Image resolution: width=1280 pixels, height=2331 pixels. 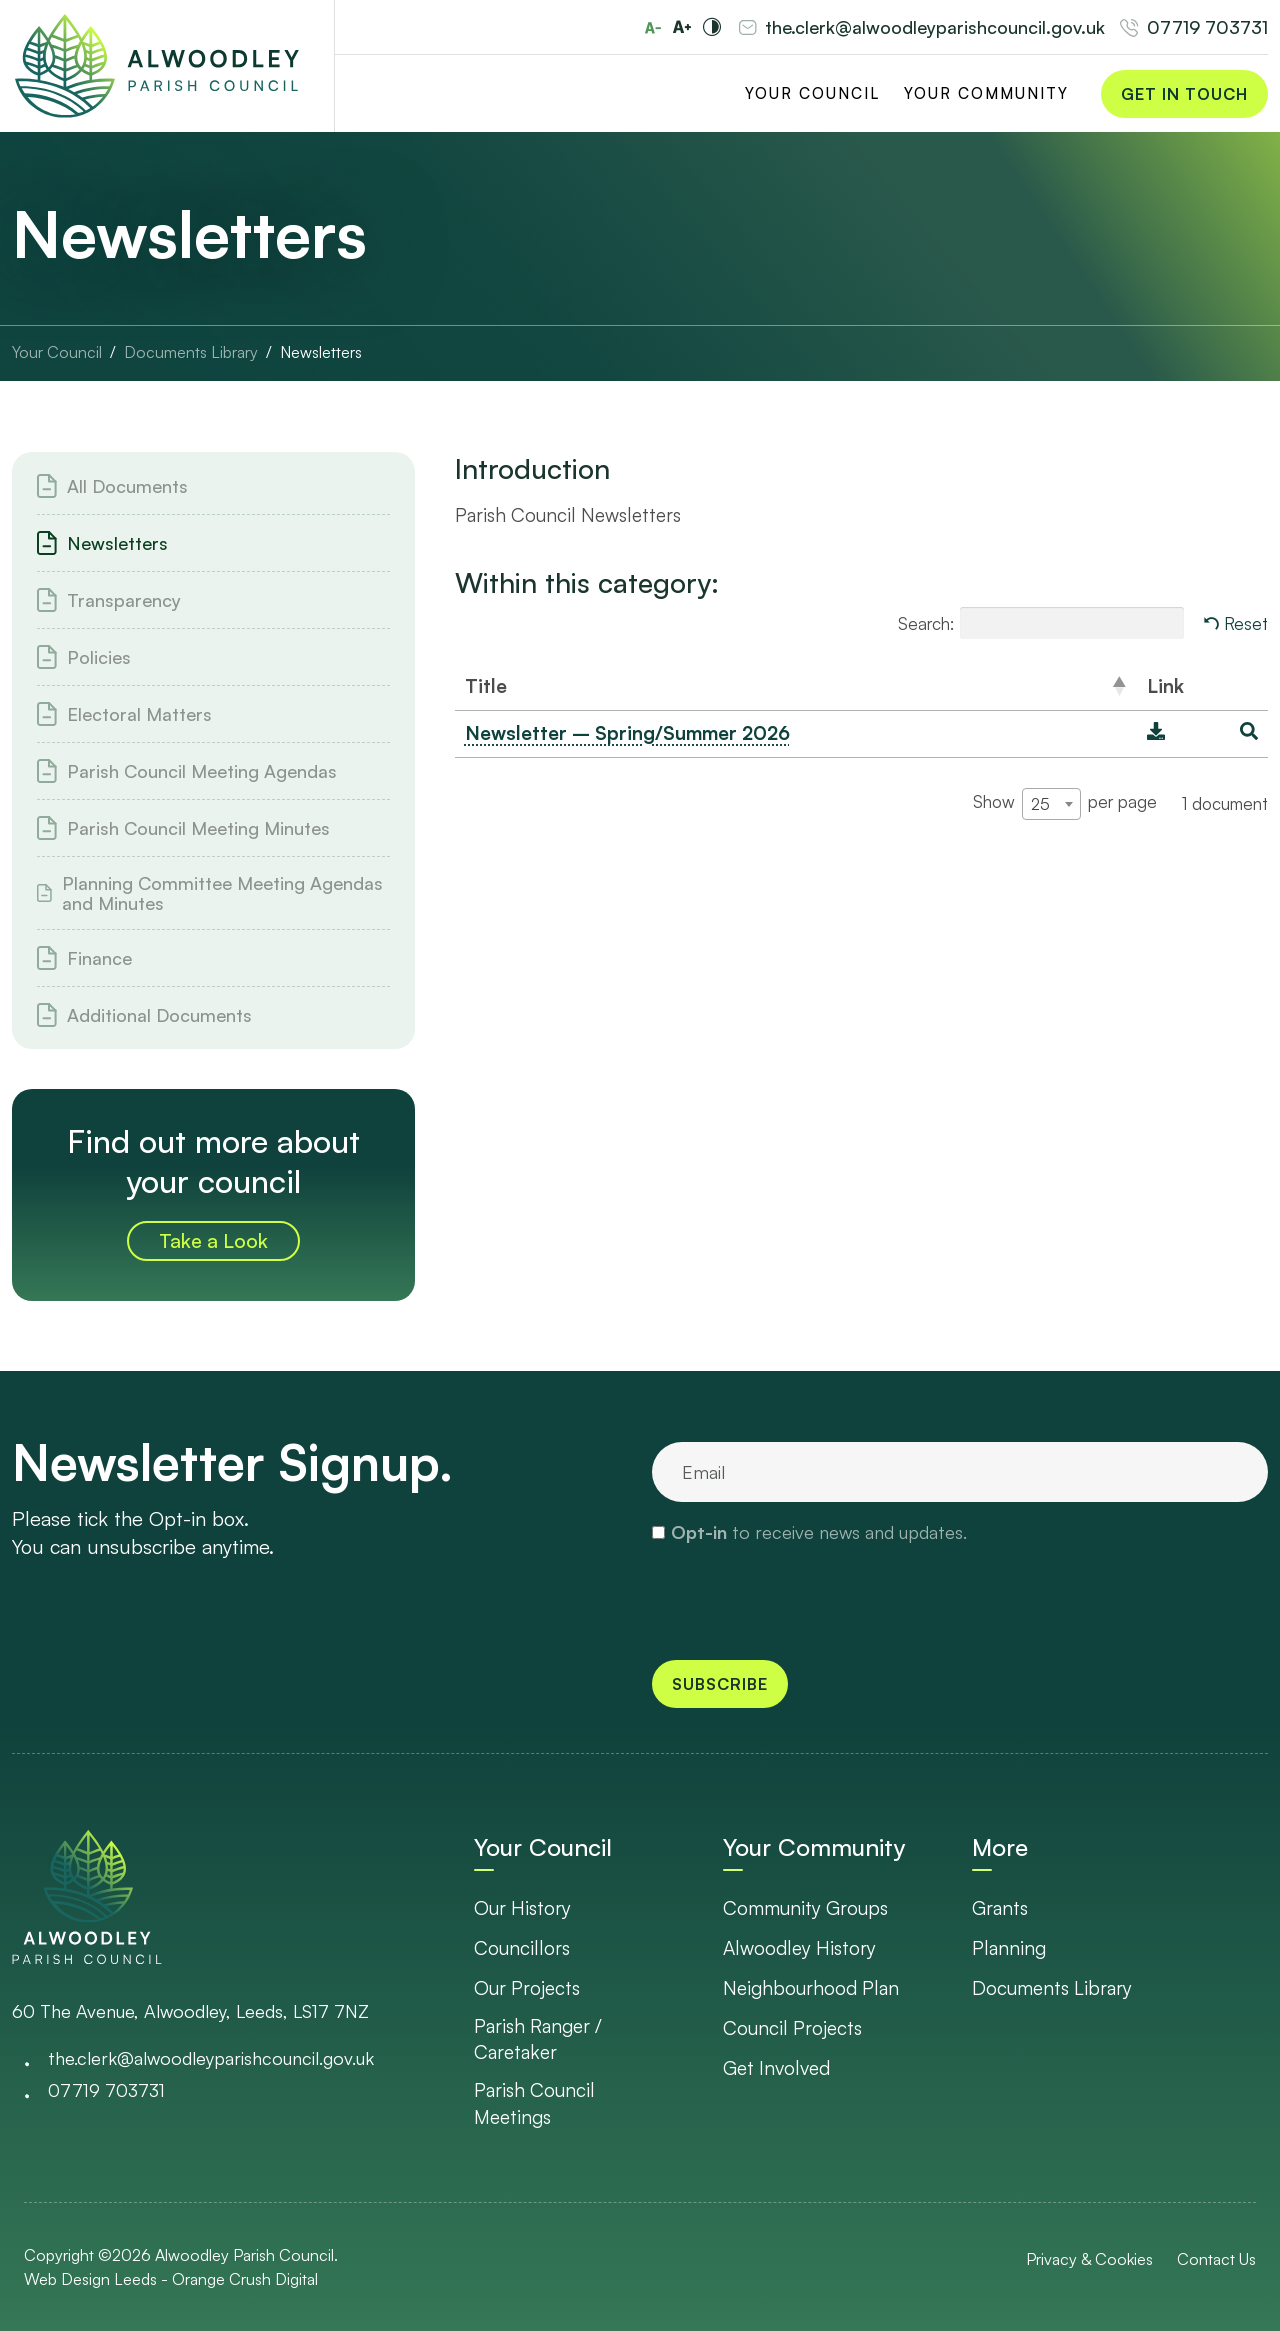 I want to click on Neighbourhood Plan, so click(x=811, y=1988).